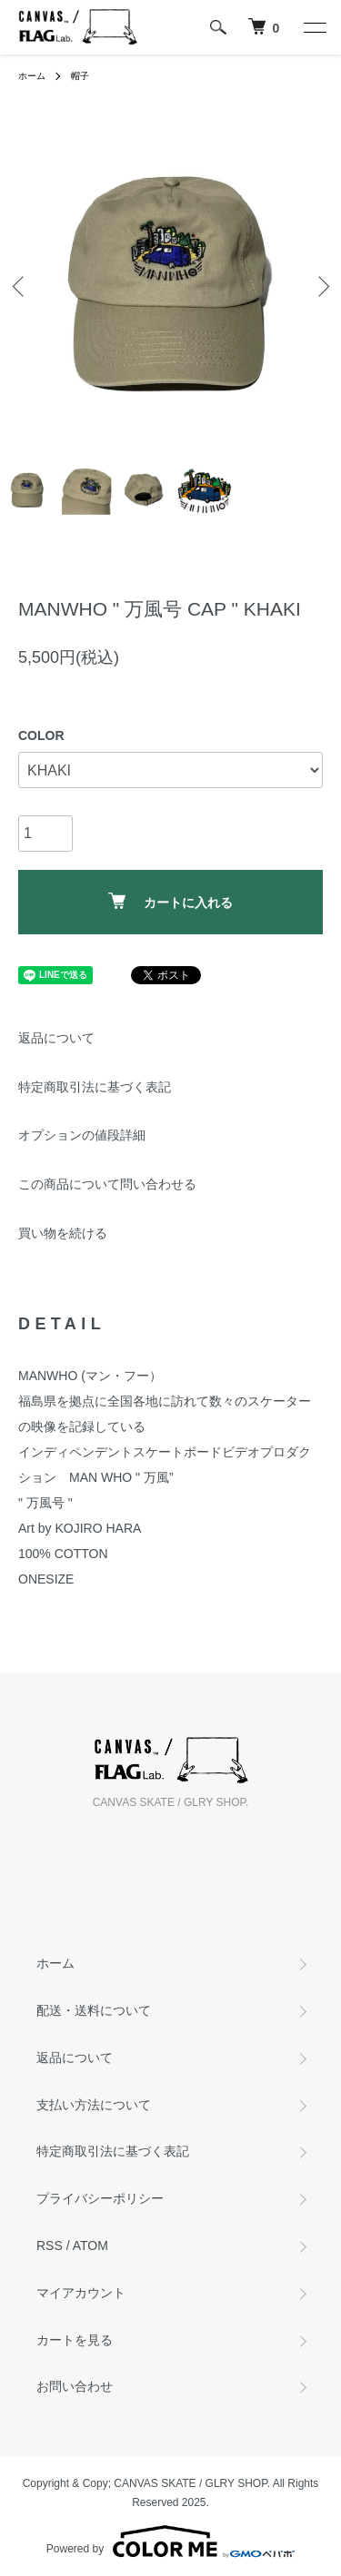 This screenshot has height=2576, width=341. What do you see at coordinates (100, 2198) in the screenshot?
I see `プライバシーポリシー` at bounding box center [100, 2198].